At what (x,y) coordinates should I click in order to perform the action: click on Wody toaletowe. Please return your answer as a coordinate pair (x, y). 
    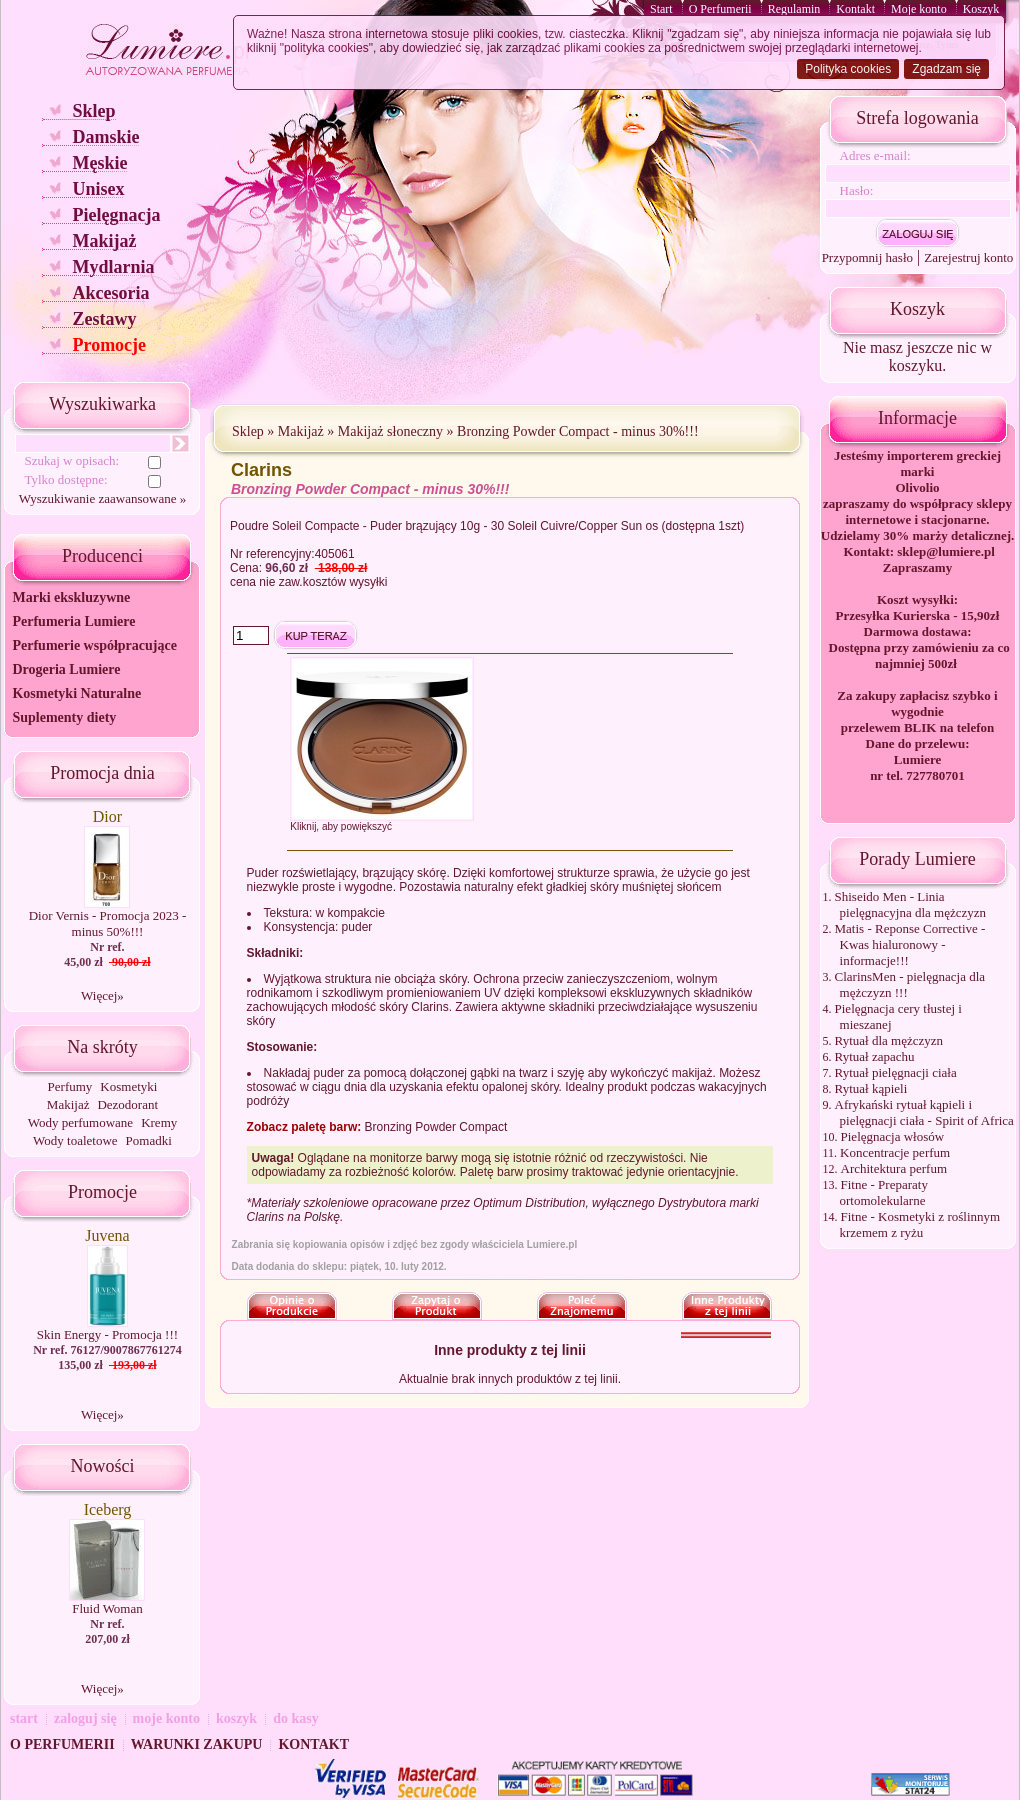
    Looking at the image, I should click on (75, 1140).